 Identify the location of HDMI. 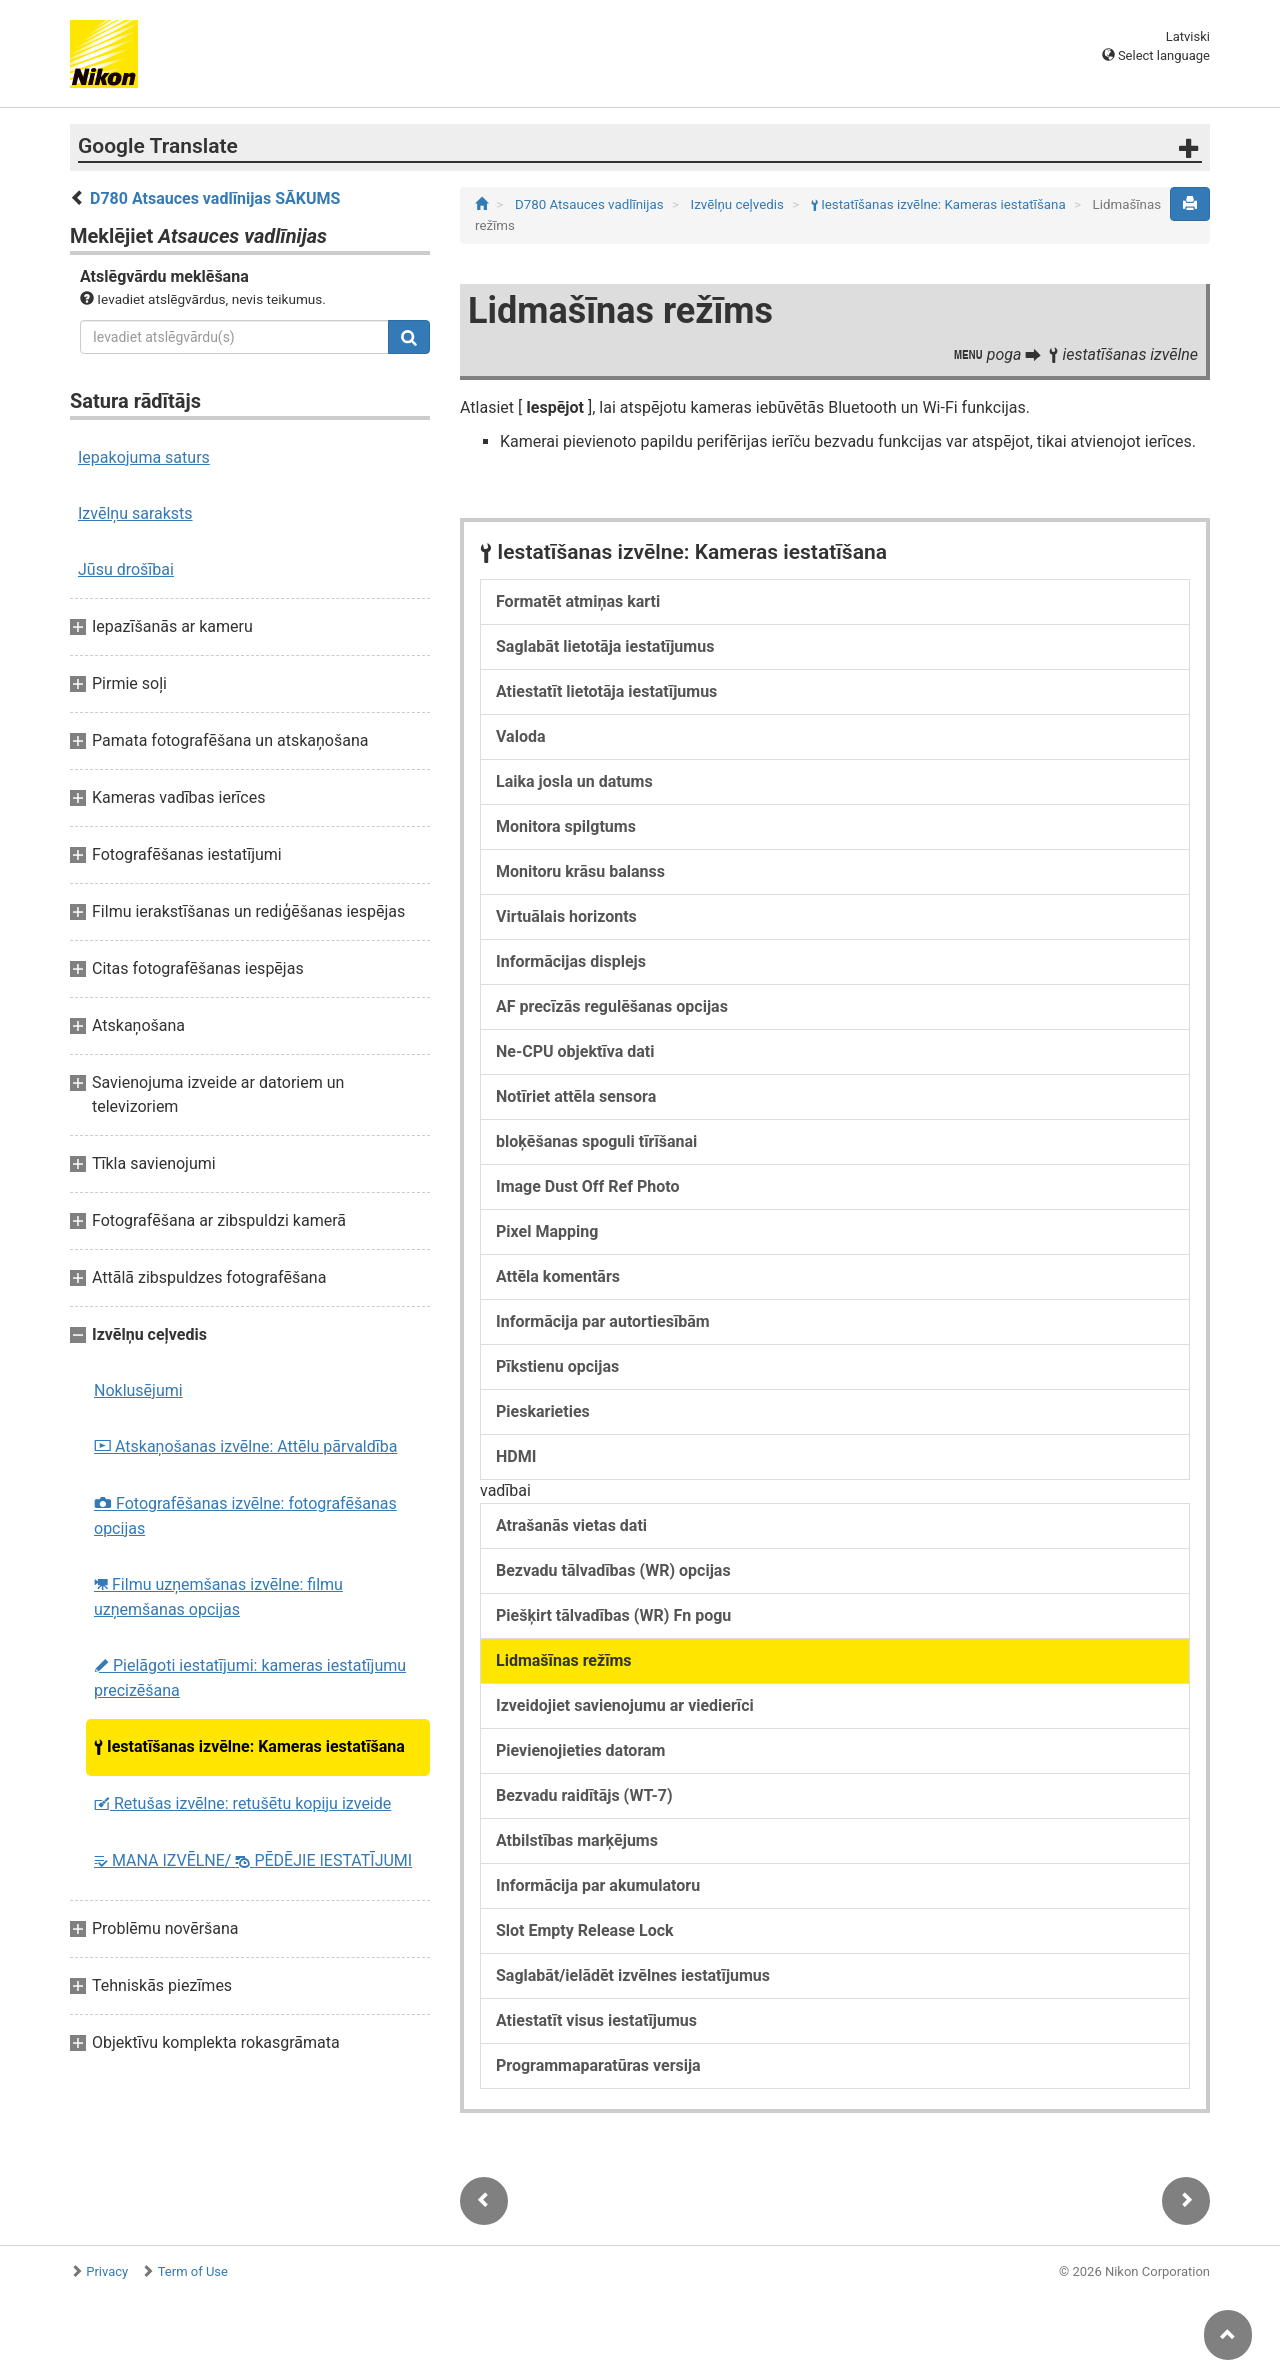
(516, 1456).